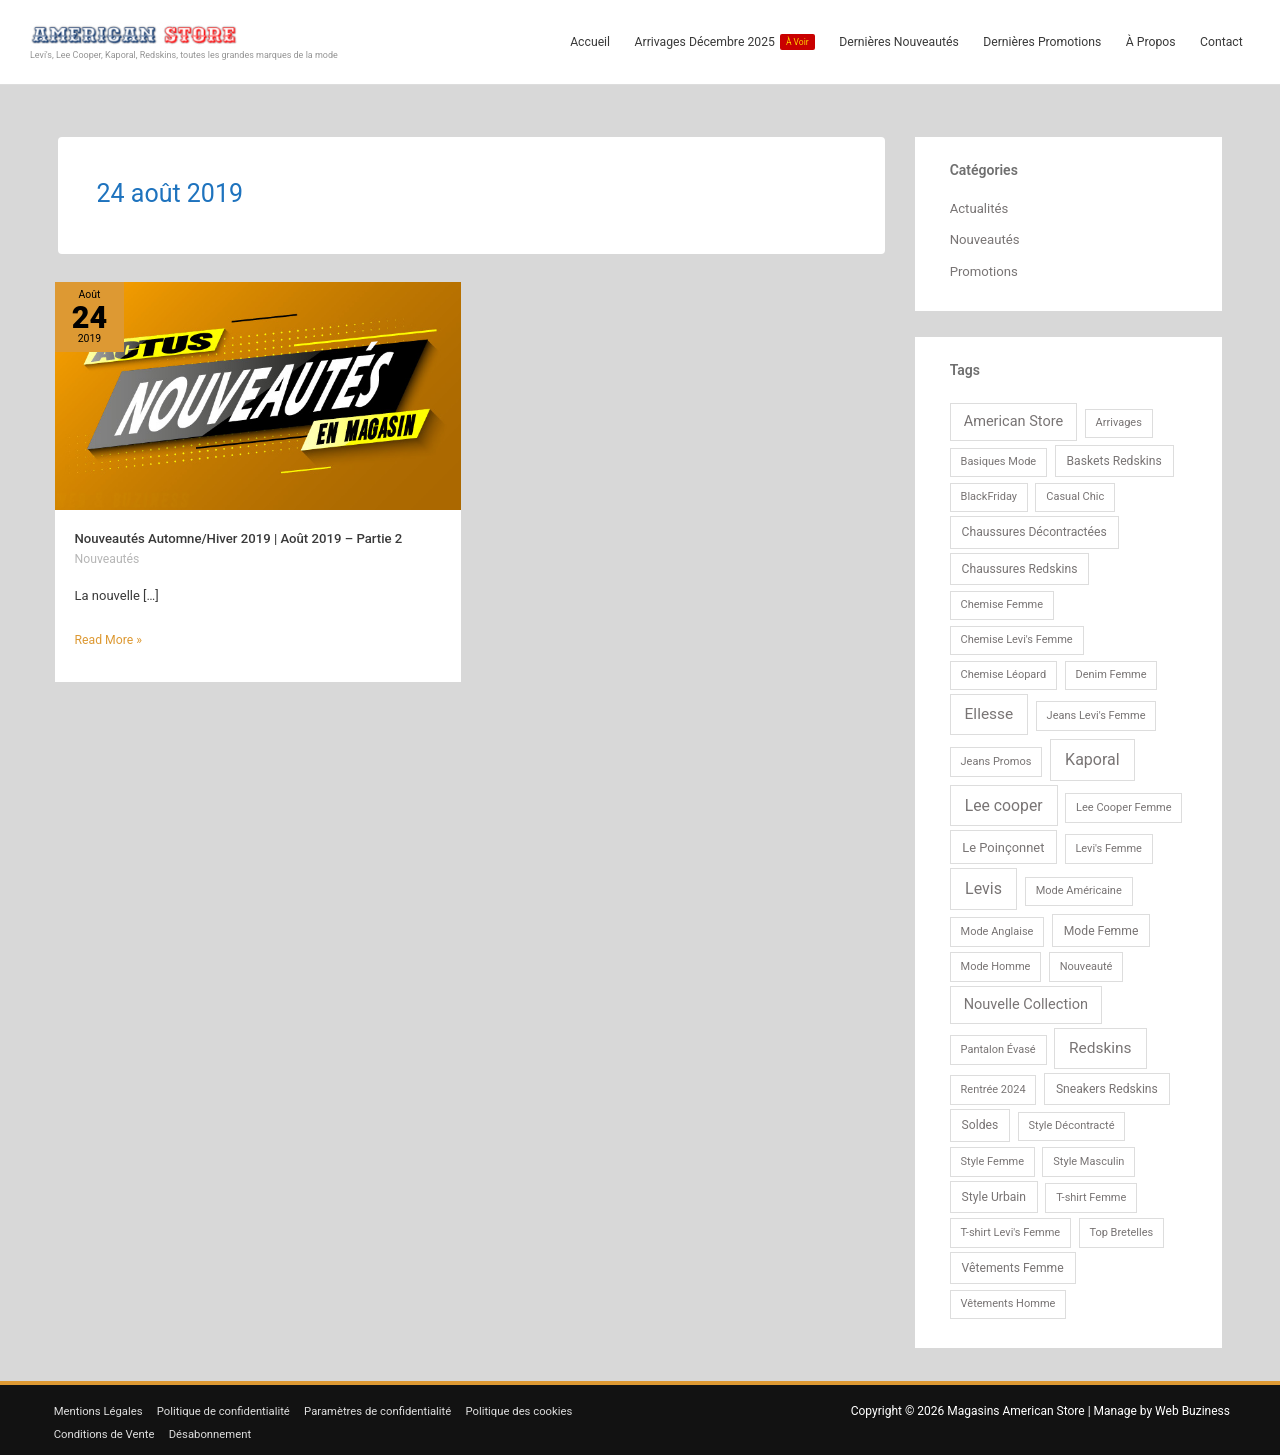  What do you see at coordinates (989, 710) in the screenshot?
I see `Ellesse [Ellesse (9 éléments)]` at bounding box center [989, 710].